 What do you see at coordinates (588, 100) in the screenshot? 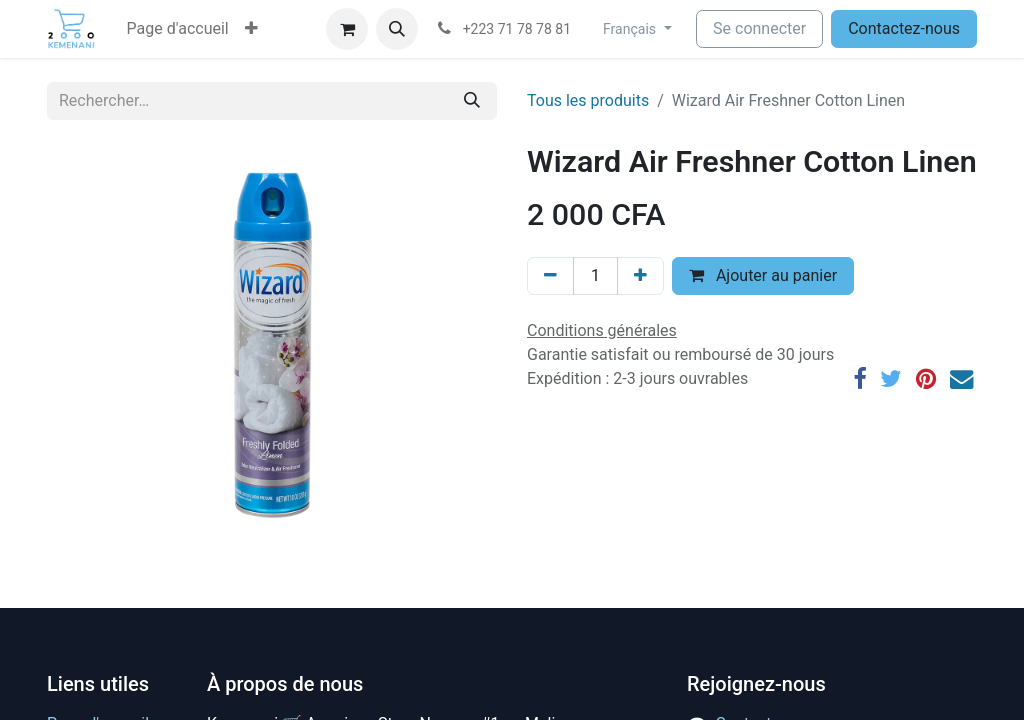
I see `Tous les produits` at bounding box center [588, 100].